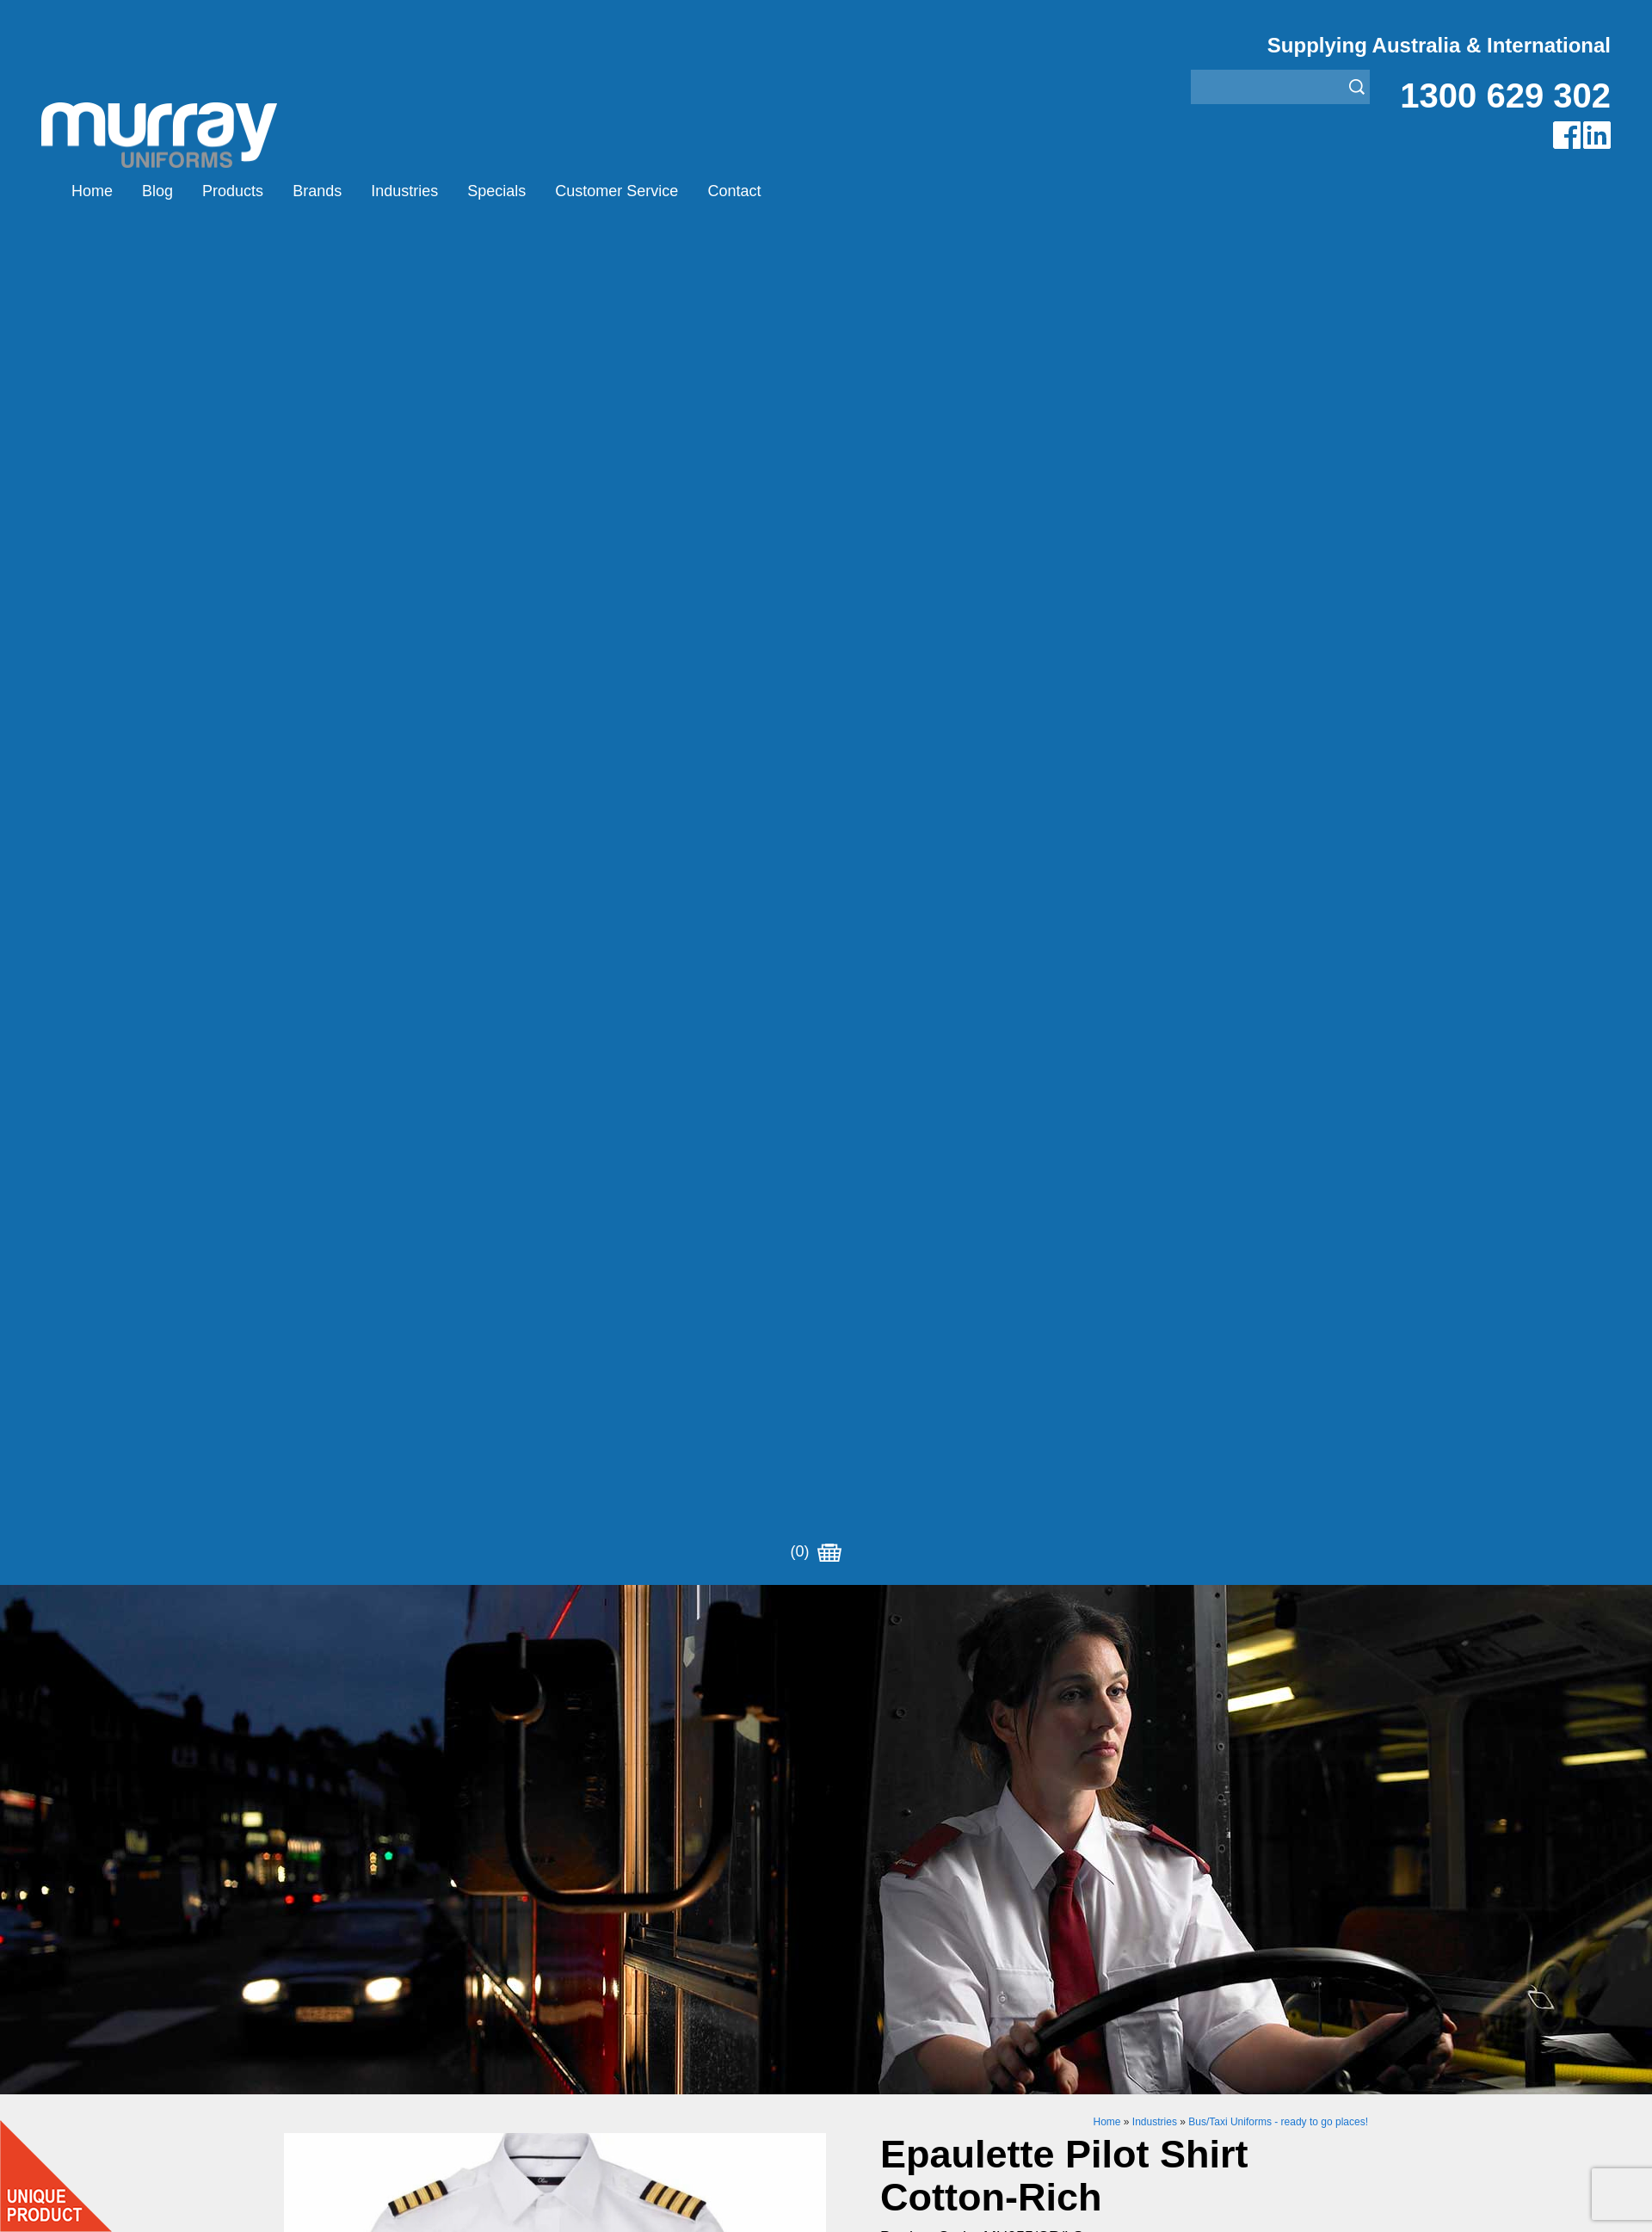 The image size is (1652, 2232). I want to click on 1300 629 302, so click(1505, 95).